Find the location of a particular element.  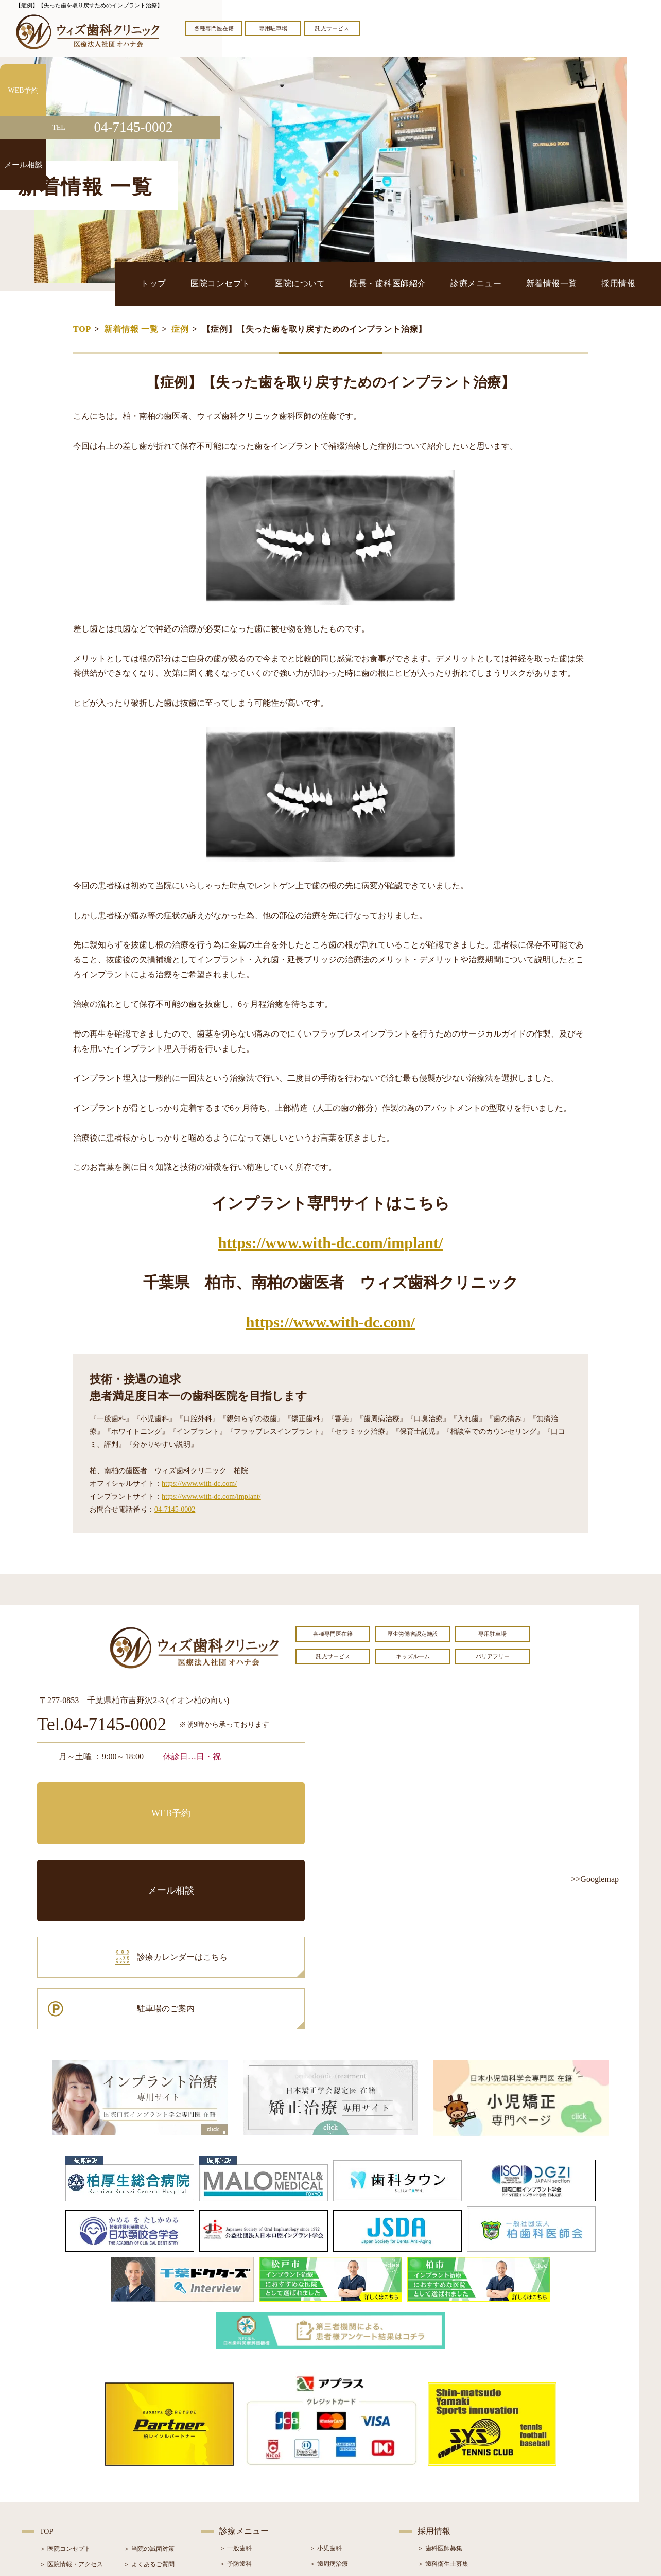

新着情報一覧 is located at coordinates (574, 283).